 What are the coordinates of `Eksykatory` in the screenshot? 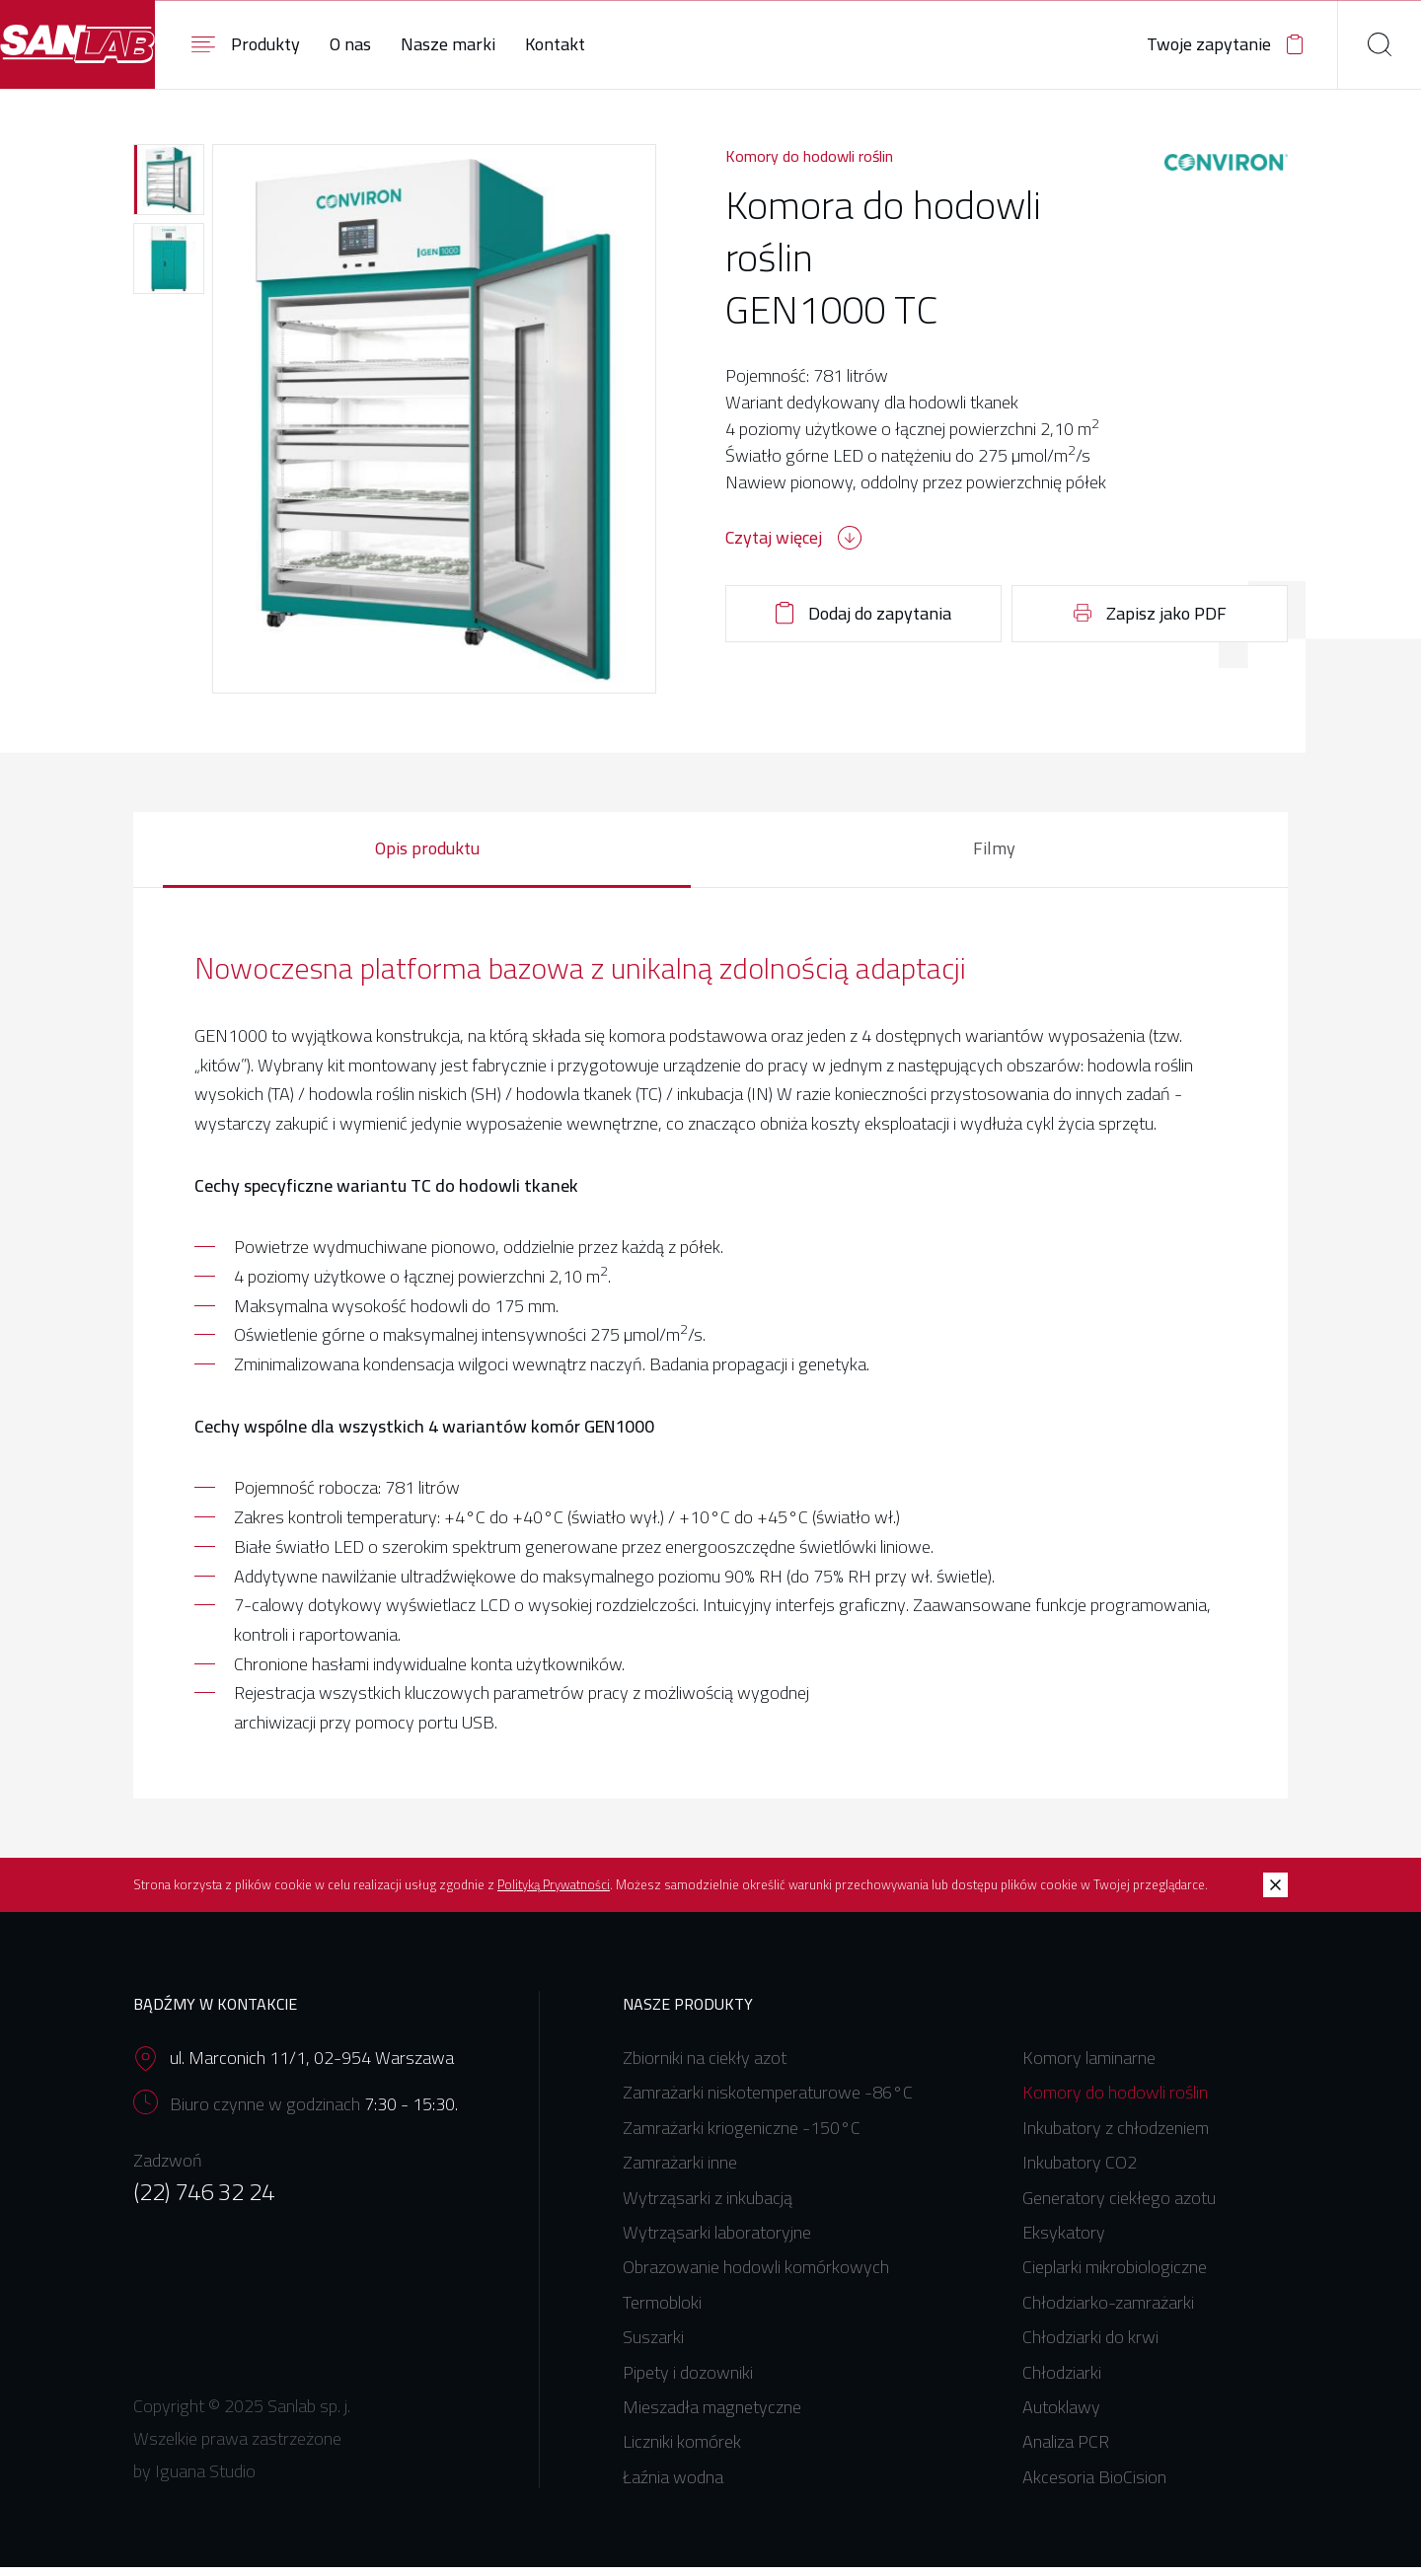 It's located at (1063, 2241).